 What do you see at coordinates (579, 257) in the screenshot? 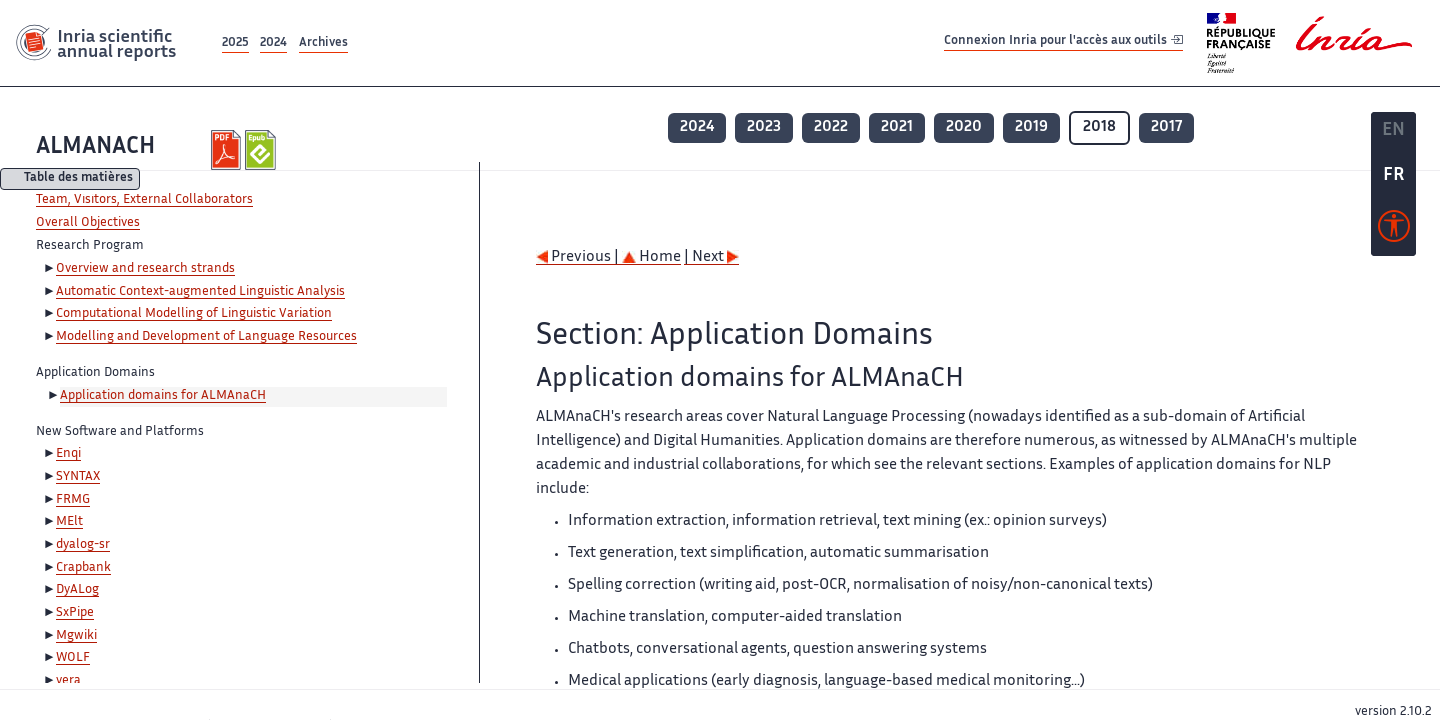
I see `Previous |` at bounding box center [579, 257].